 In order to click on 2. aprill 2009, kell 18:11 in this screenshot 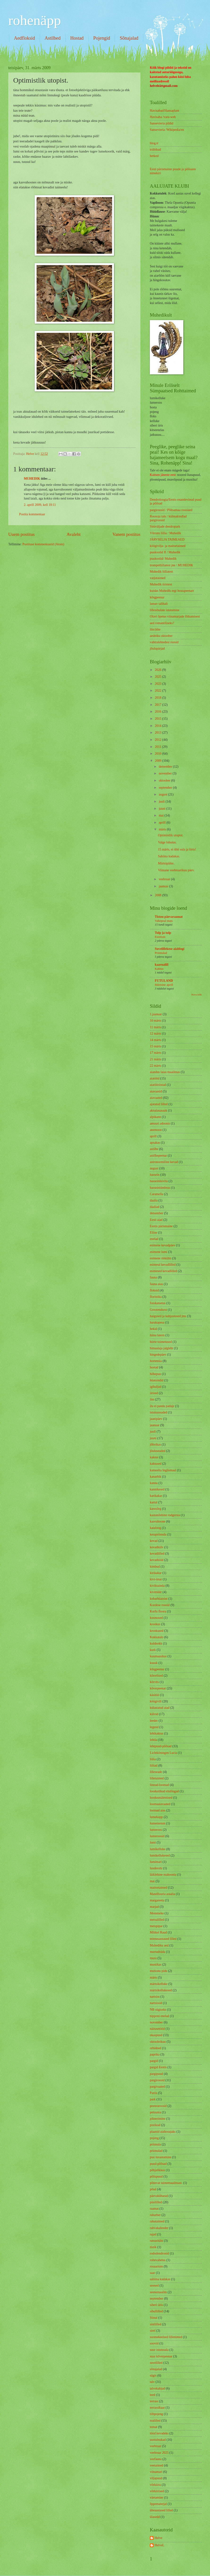, I will do `click(40, 505)`.